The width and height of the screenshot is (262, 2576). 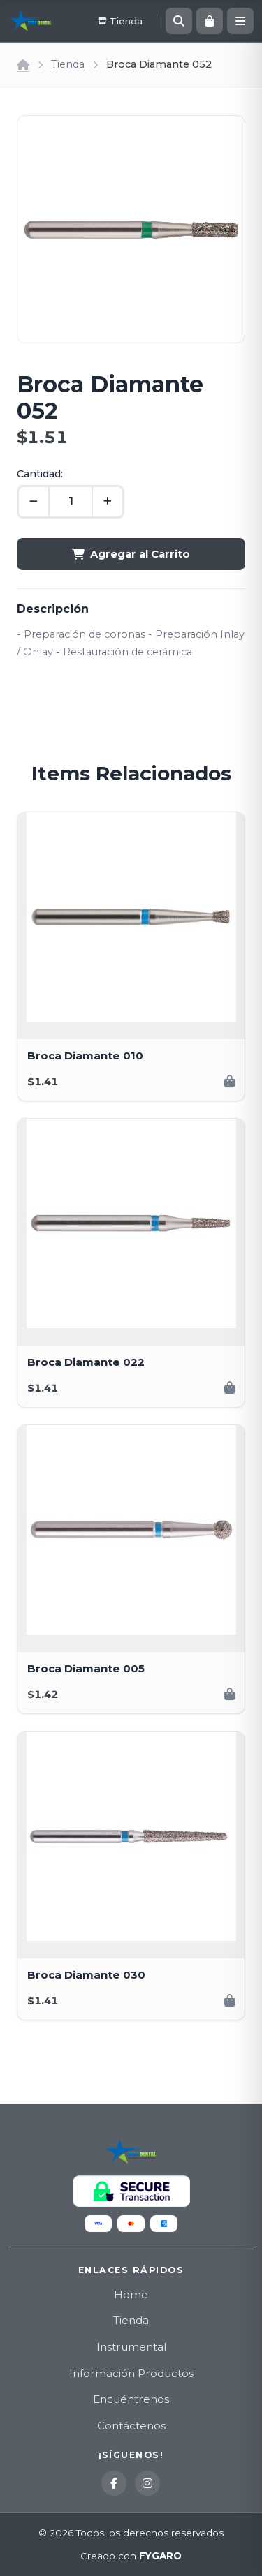 What do you see at coordinates (131, 2556) in the screenshot?
I see `Creado con` at bounding box center [131, 2556].